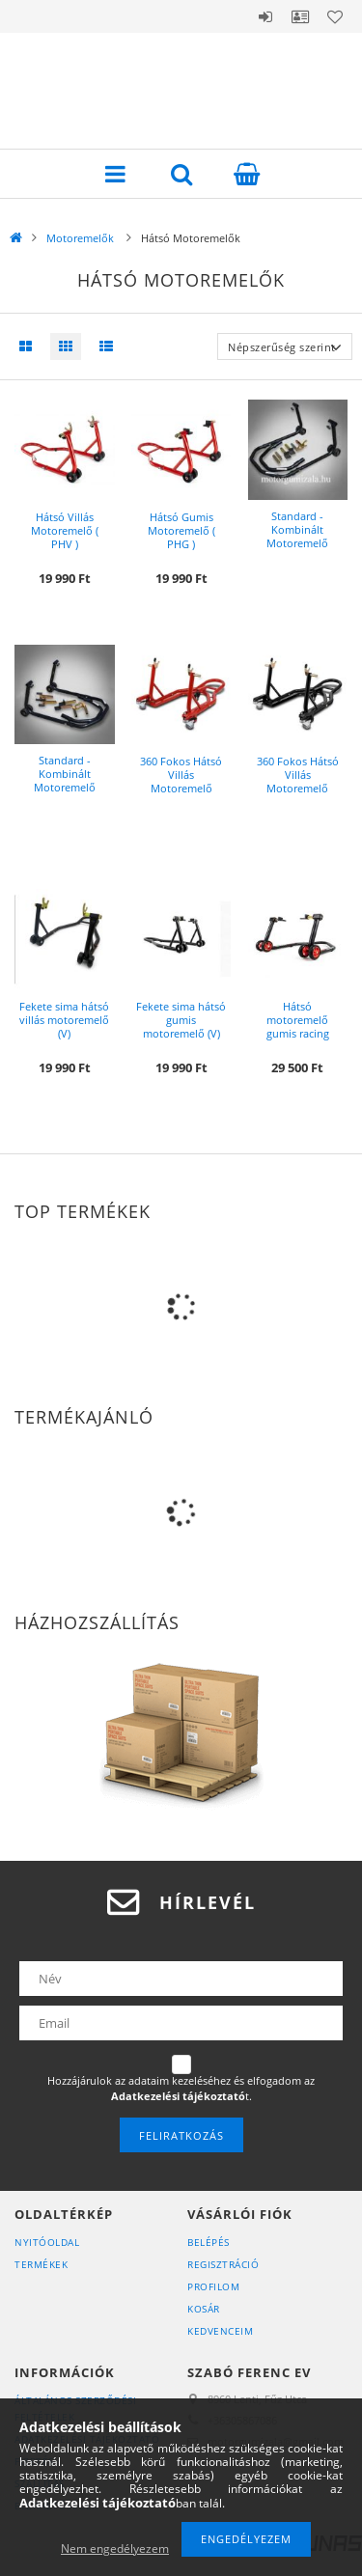 The image size is (362, 2576). Describe the element at coordinates (64, 787) in the screenshot. I see `Standard - Kombinált Motoremelő (SKM2R) ( 3 Emelő az 1 ben )` at that location.